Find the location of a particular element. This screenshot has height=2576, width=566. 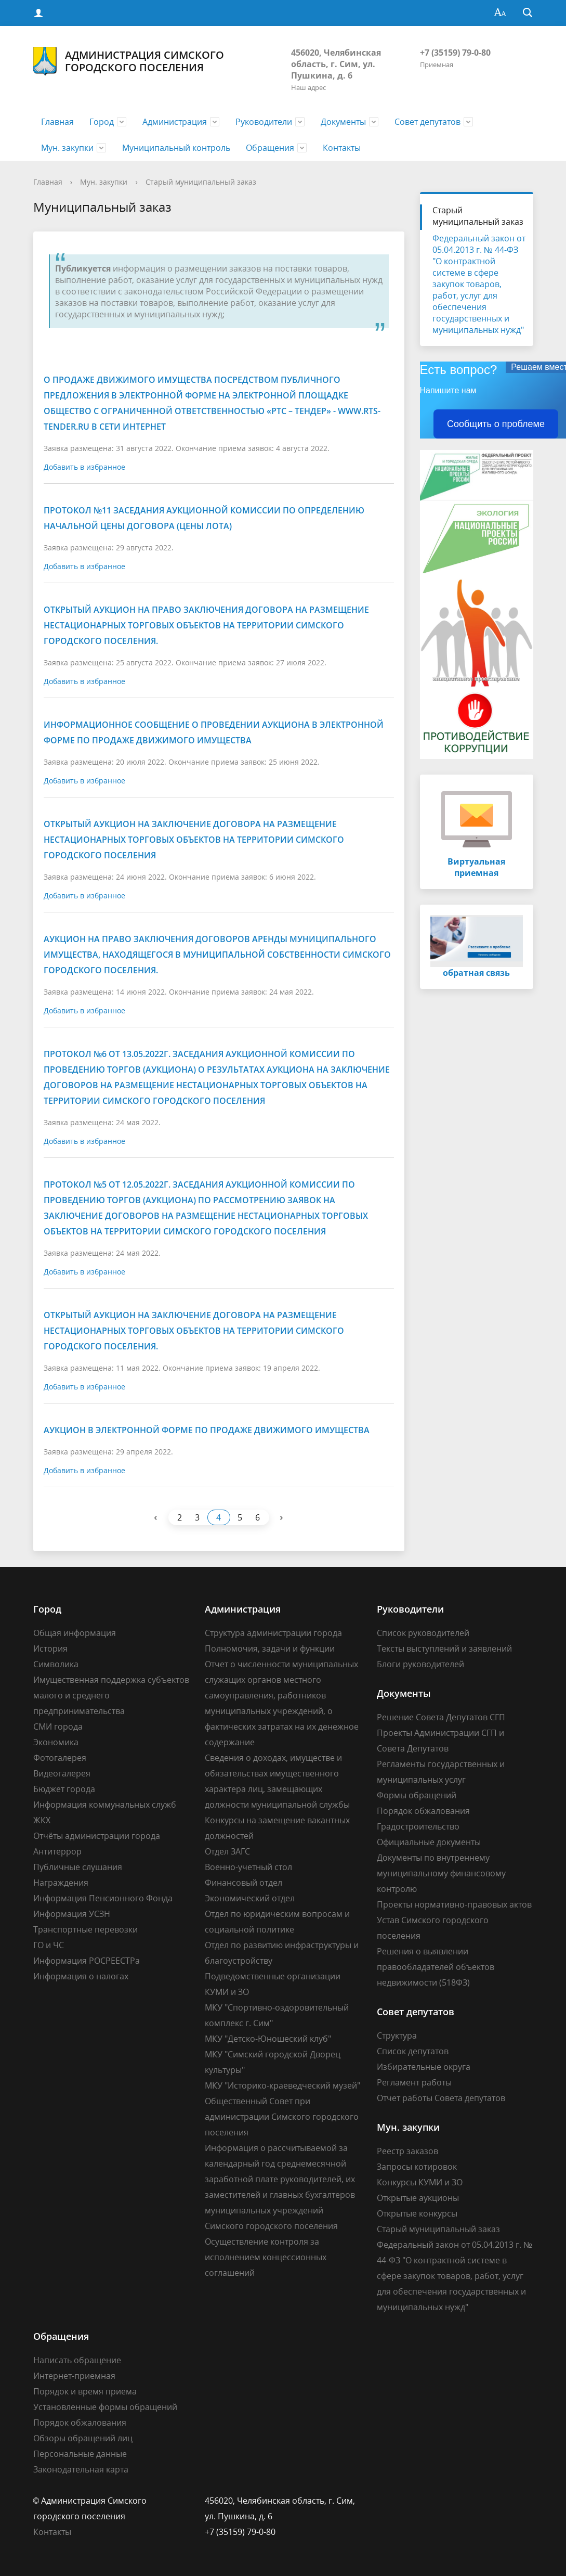

Общая информация is located at coordinates (74, 1633).